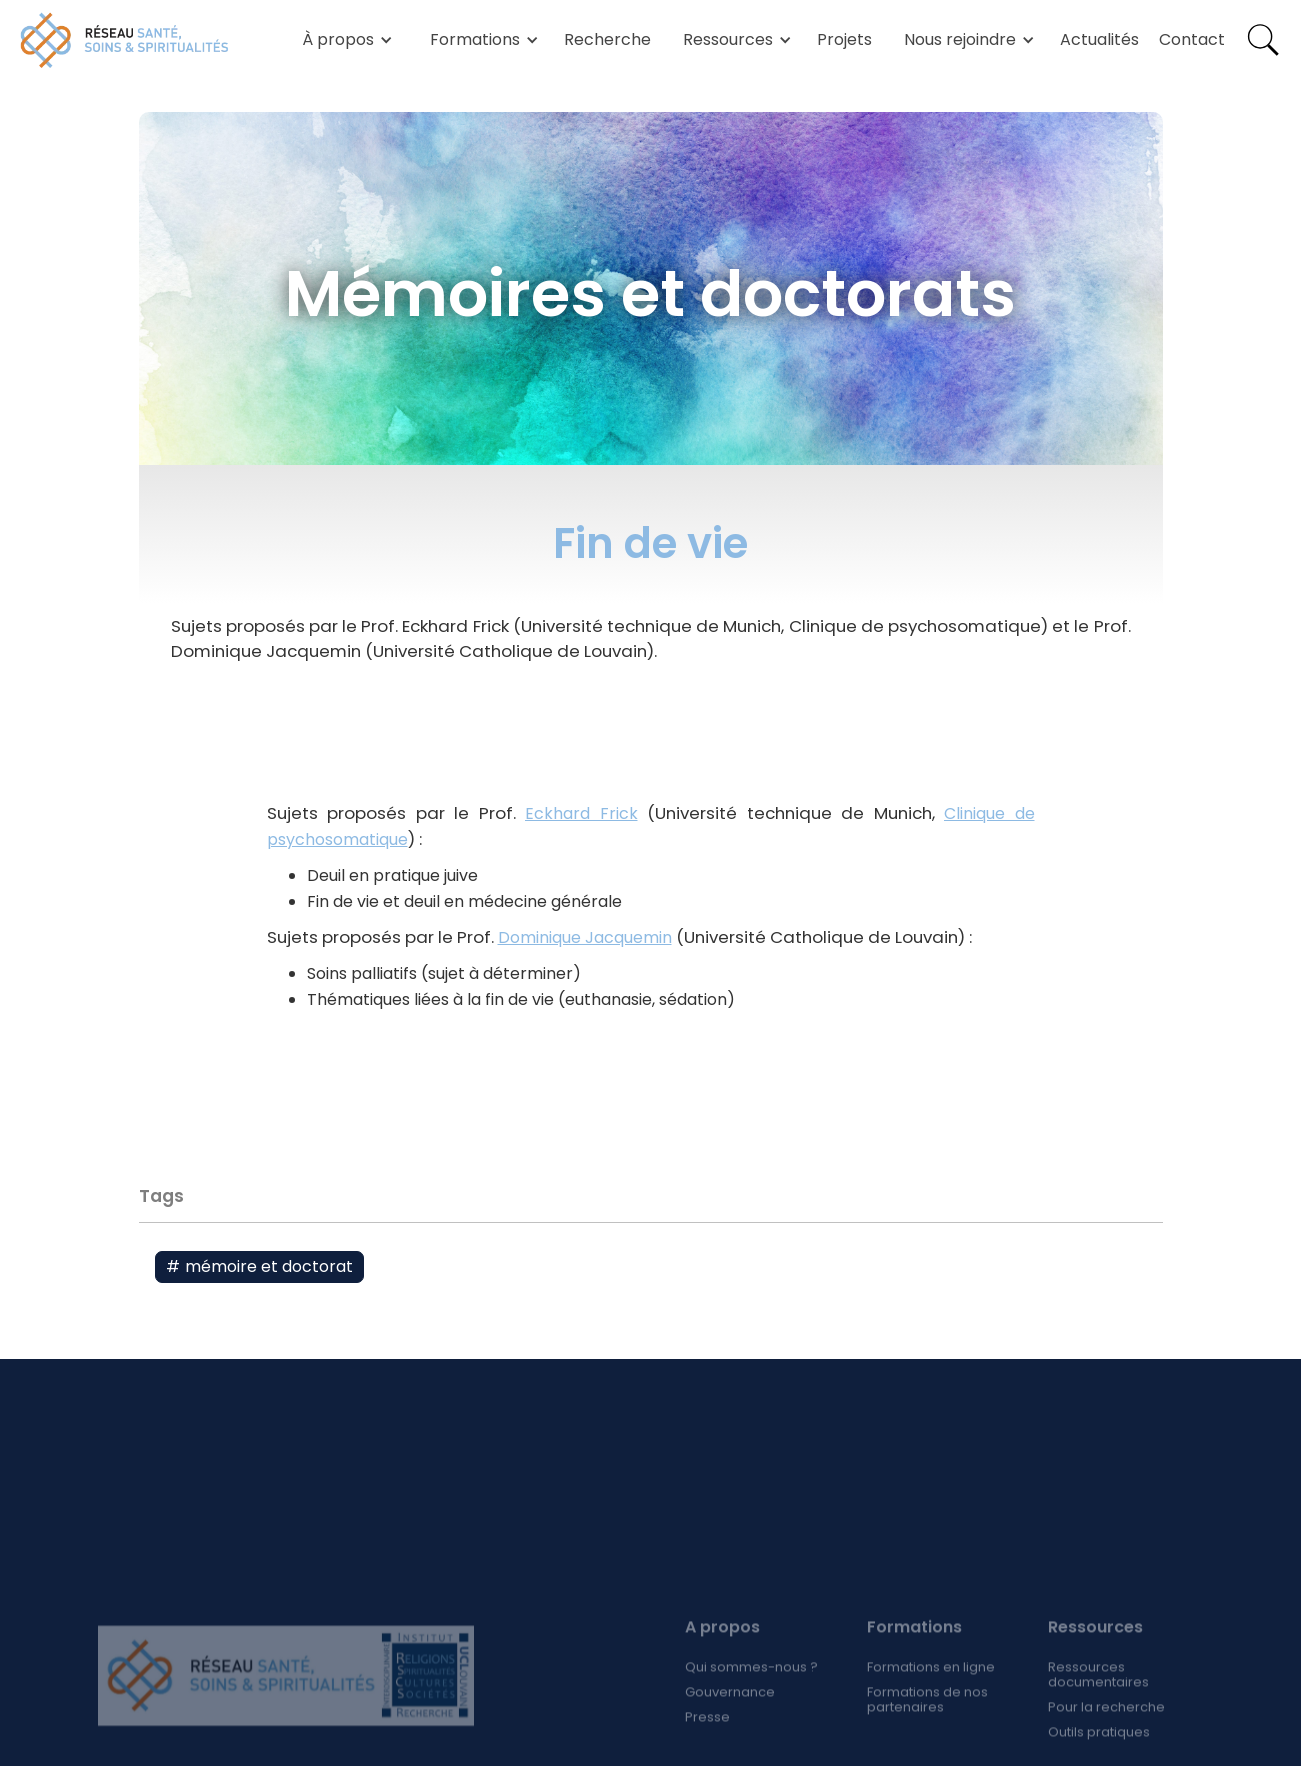 The width and height of the screenshot is (1301, 1766). I want to click on Dominique Jacquemin, so click(585, 937).